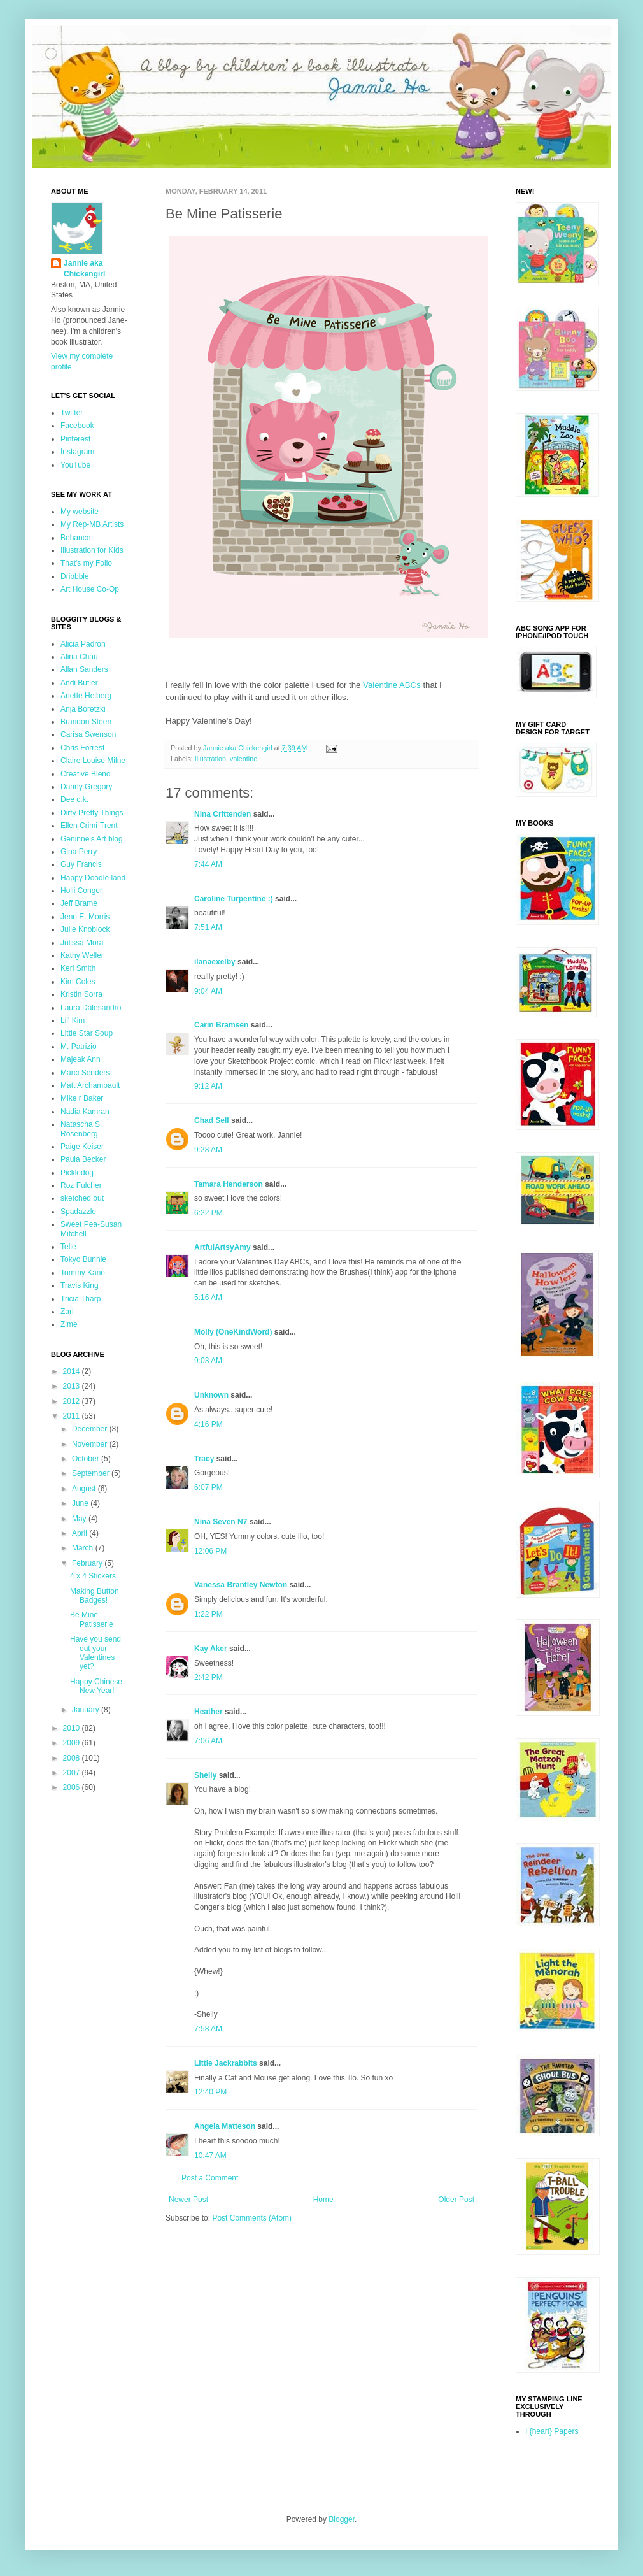 Image resolution: width=643 pixels, height=2576 pixels. What do you see at coordinates (80, 1059) in the screenshot?
I see `Majeak Ann` at bounding box center [80, 1059].